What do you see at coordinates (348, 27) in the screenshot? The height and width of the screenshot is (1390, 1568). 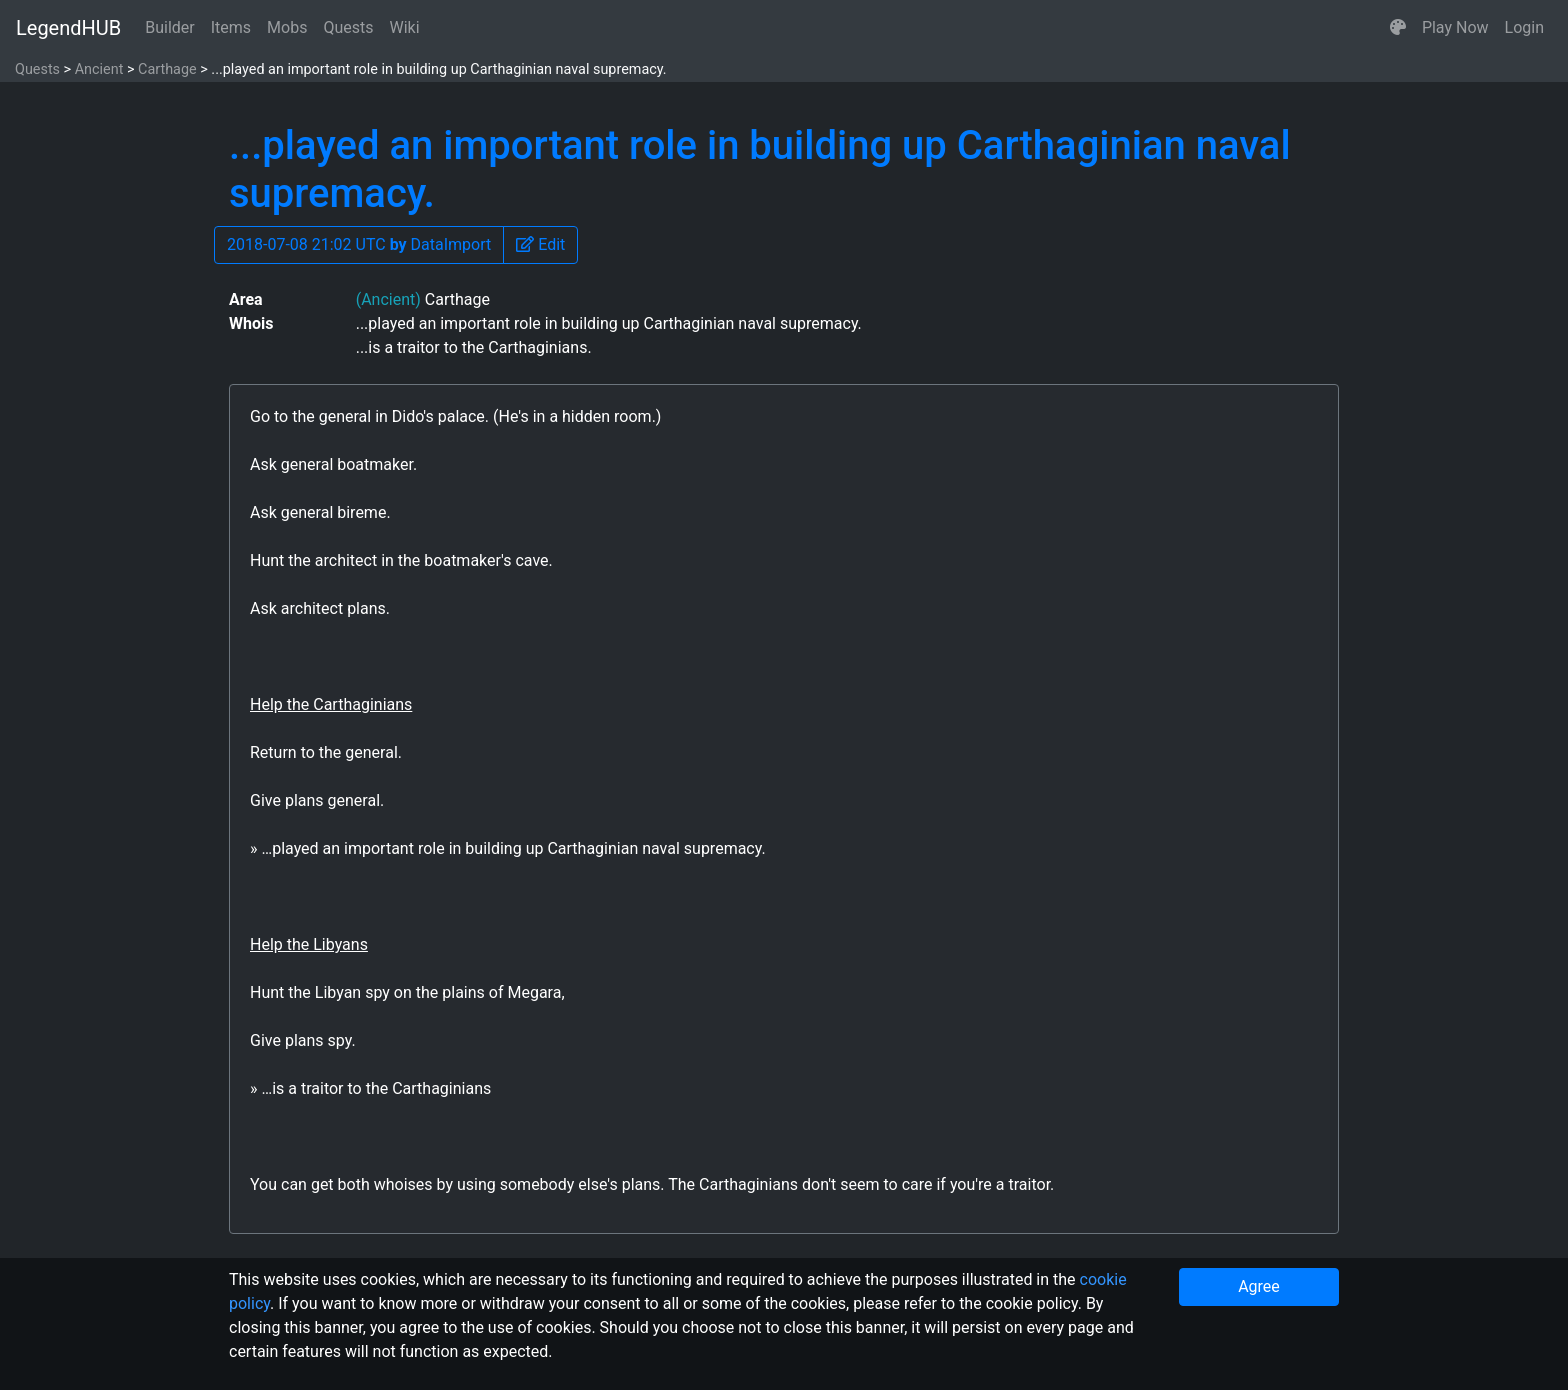 I see `Quests` at bounding box center [348, 27].